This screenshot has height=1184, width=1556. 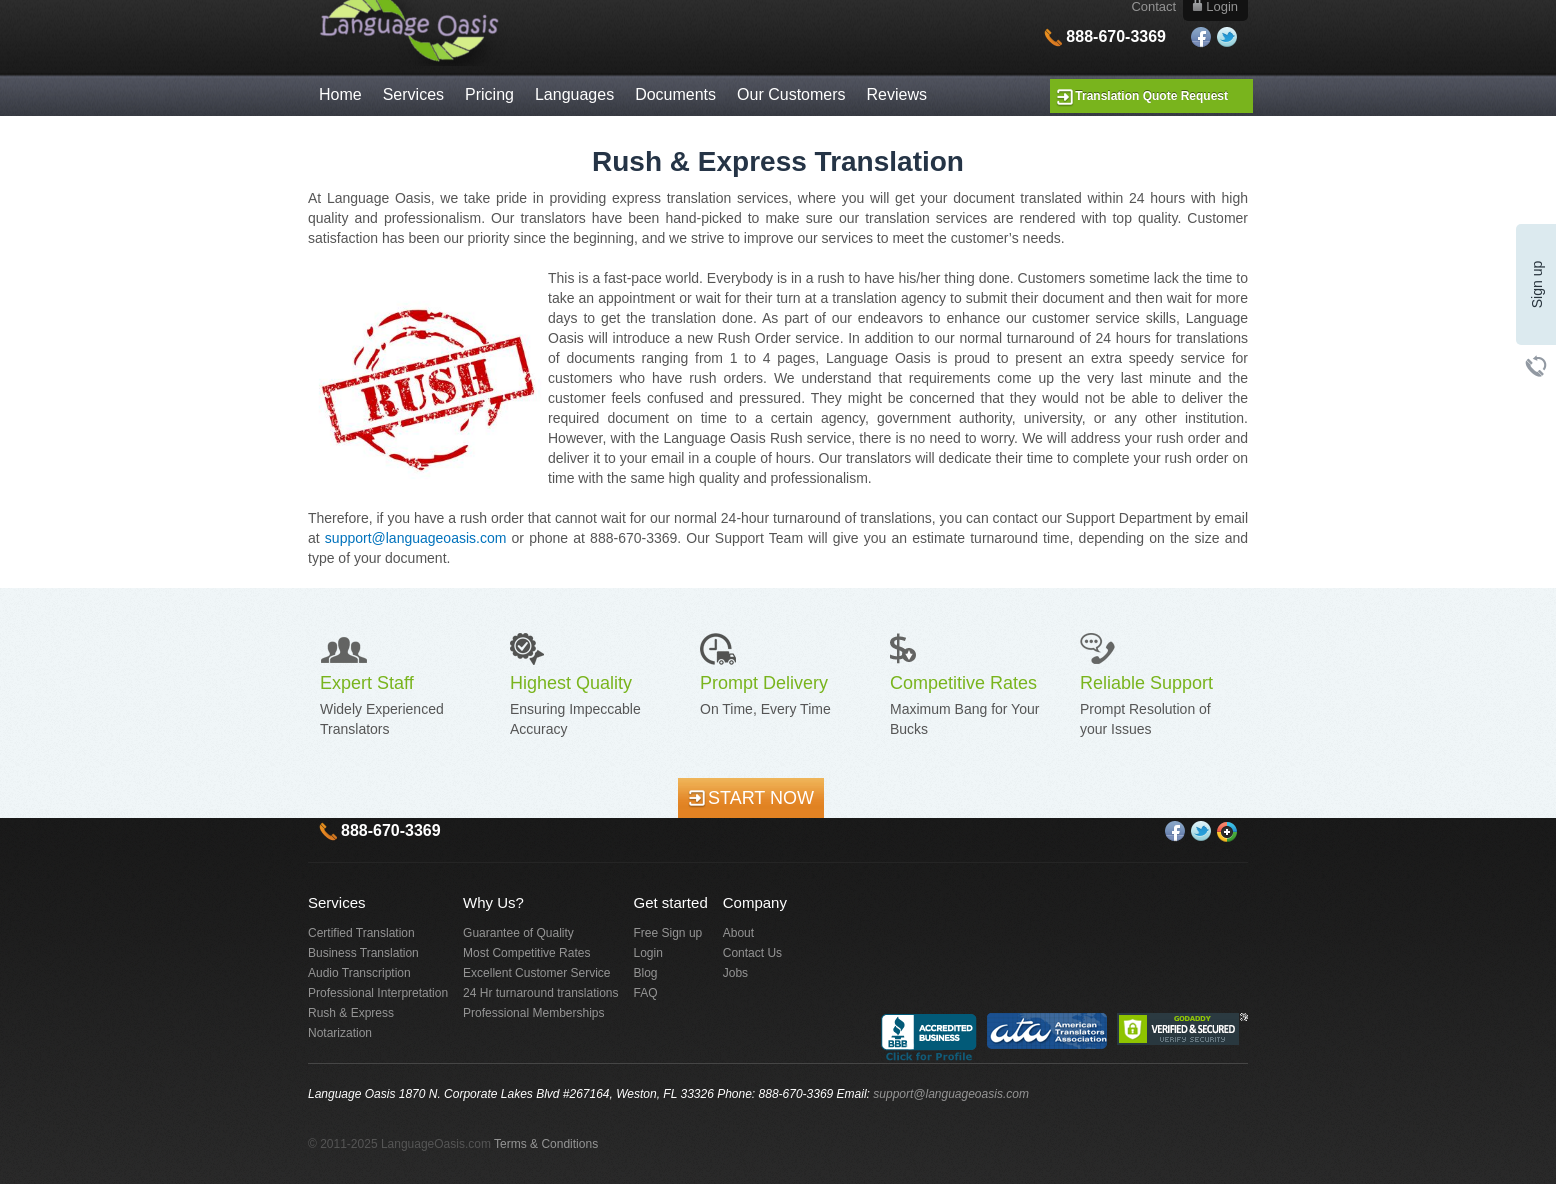 What do you see at coordinates (413, 94) in the screenshot?
I see `Services` at bounding box center [413, 94].